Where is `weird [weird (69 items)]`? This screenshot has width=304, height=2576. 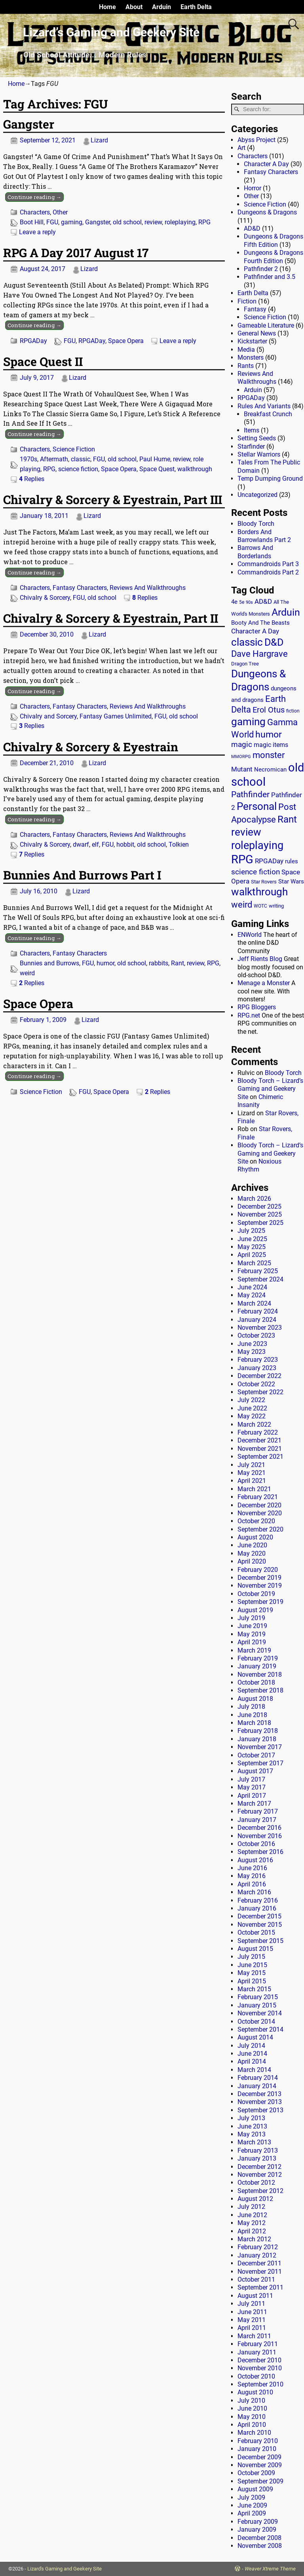
weird [weird (69 items)] is located at coordinates (241, 904).